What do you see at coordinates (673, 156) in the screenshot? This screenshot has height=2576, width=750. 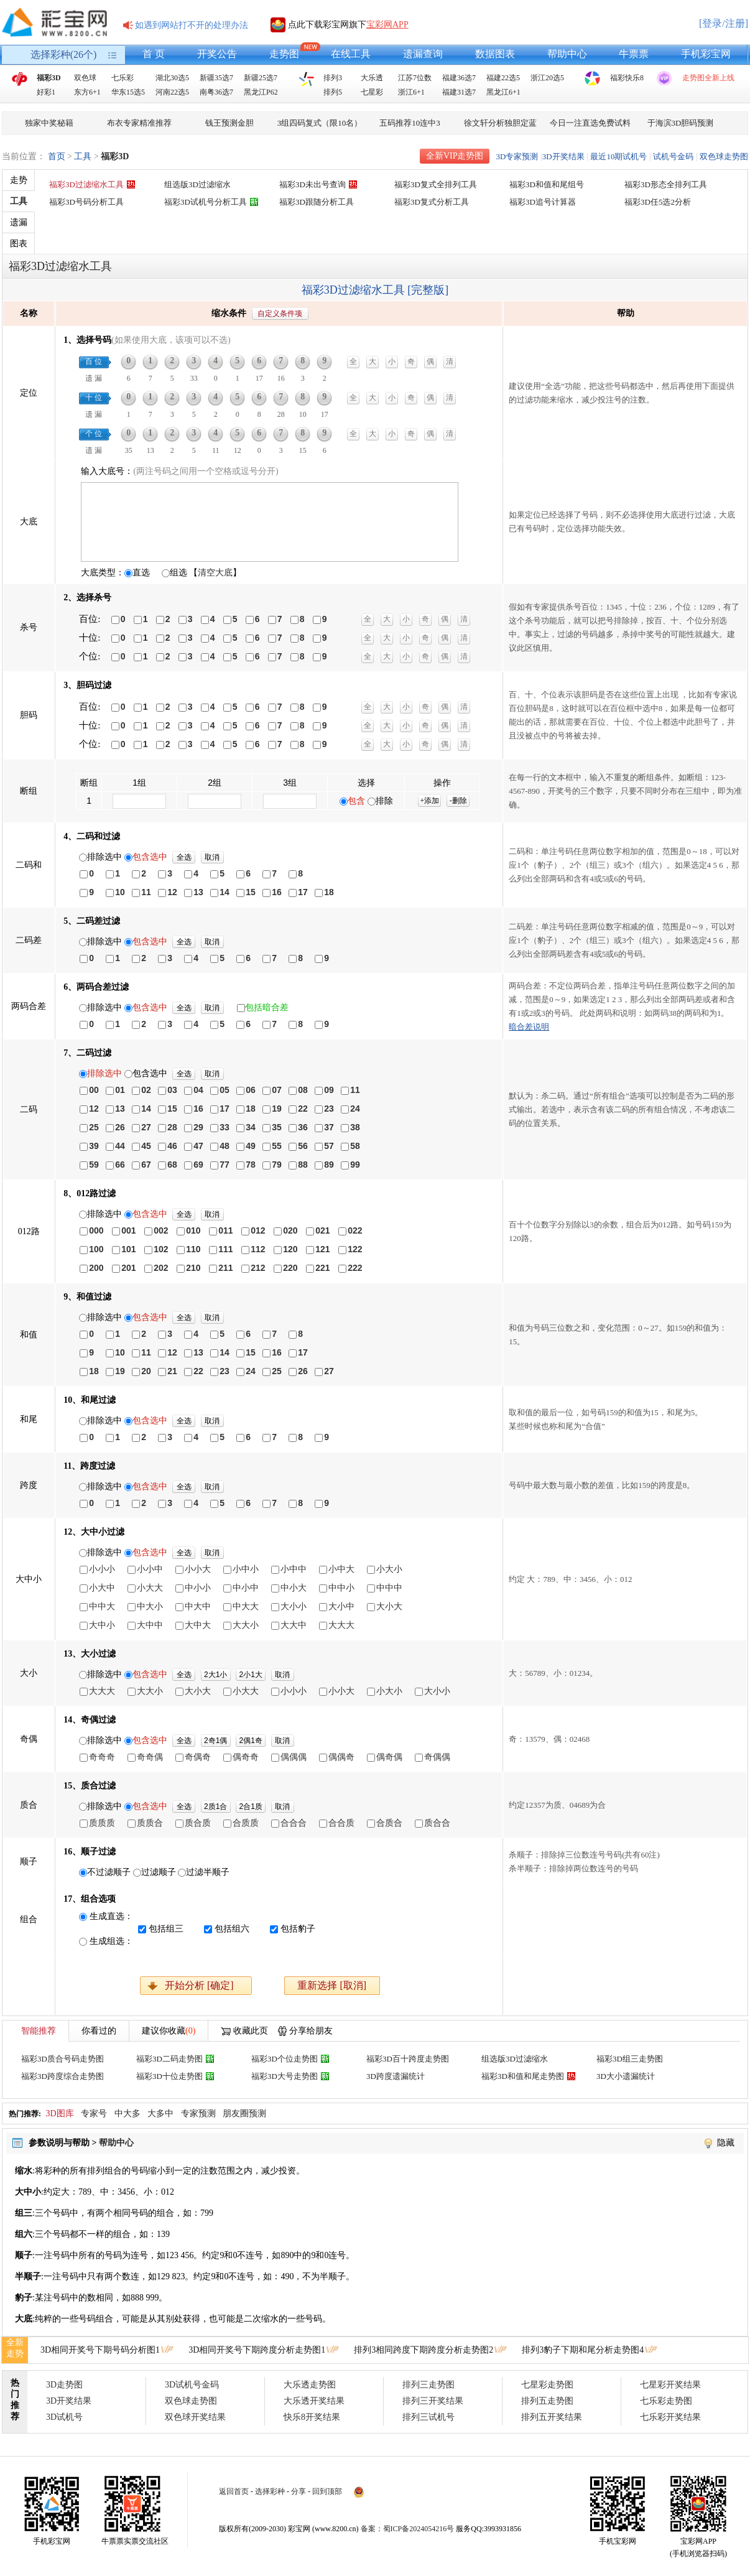 I see `试机号金码` at bounding box center [673, 156].